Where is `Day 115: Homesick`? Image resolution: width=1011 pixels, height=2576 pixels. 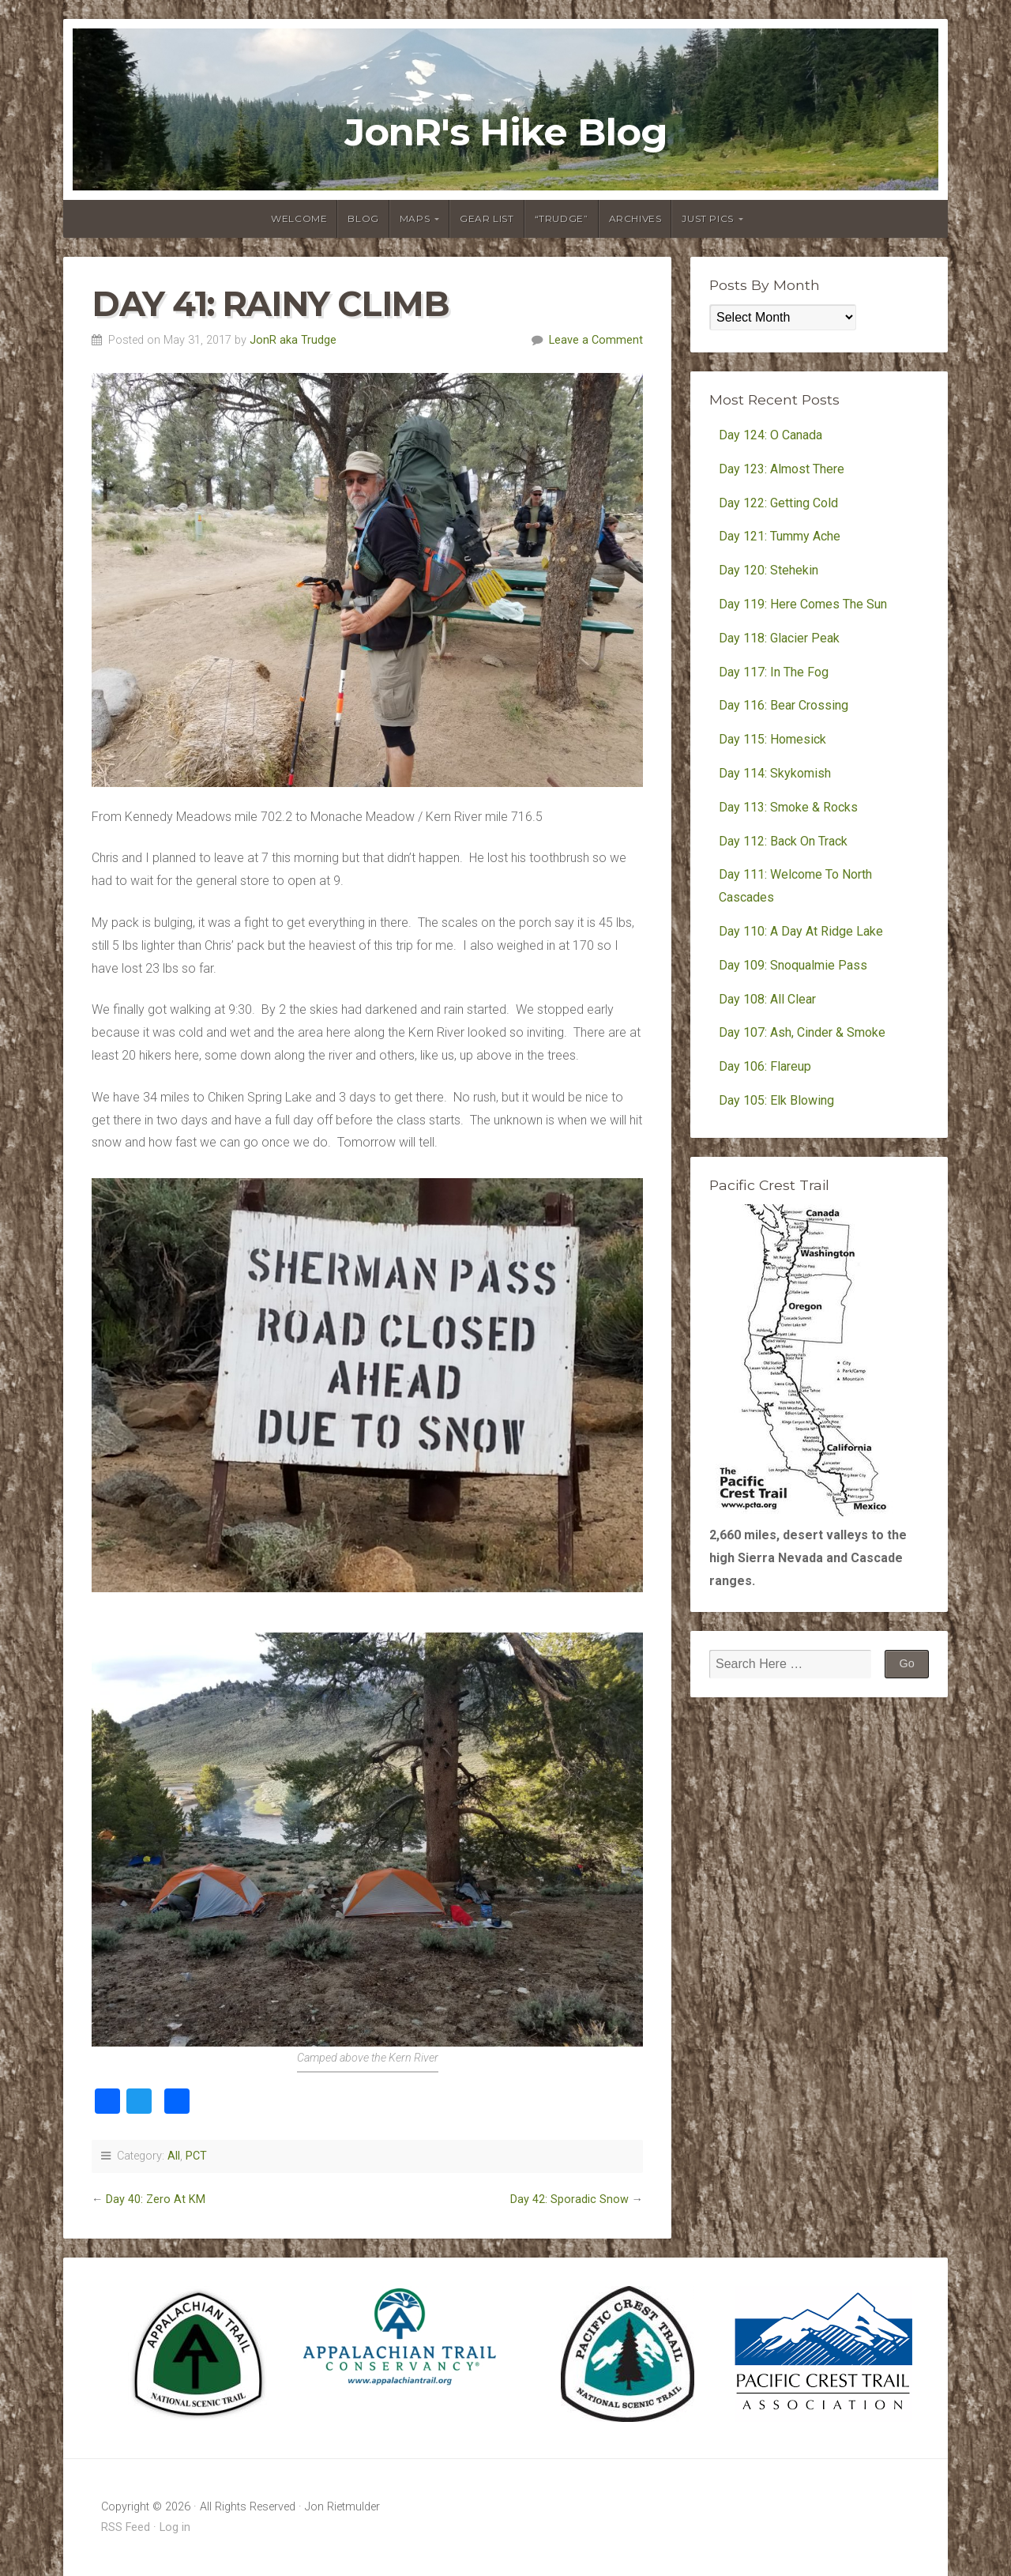
Day 115: Homesick is located at coordinates (772, 739).